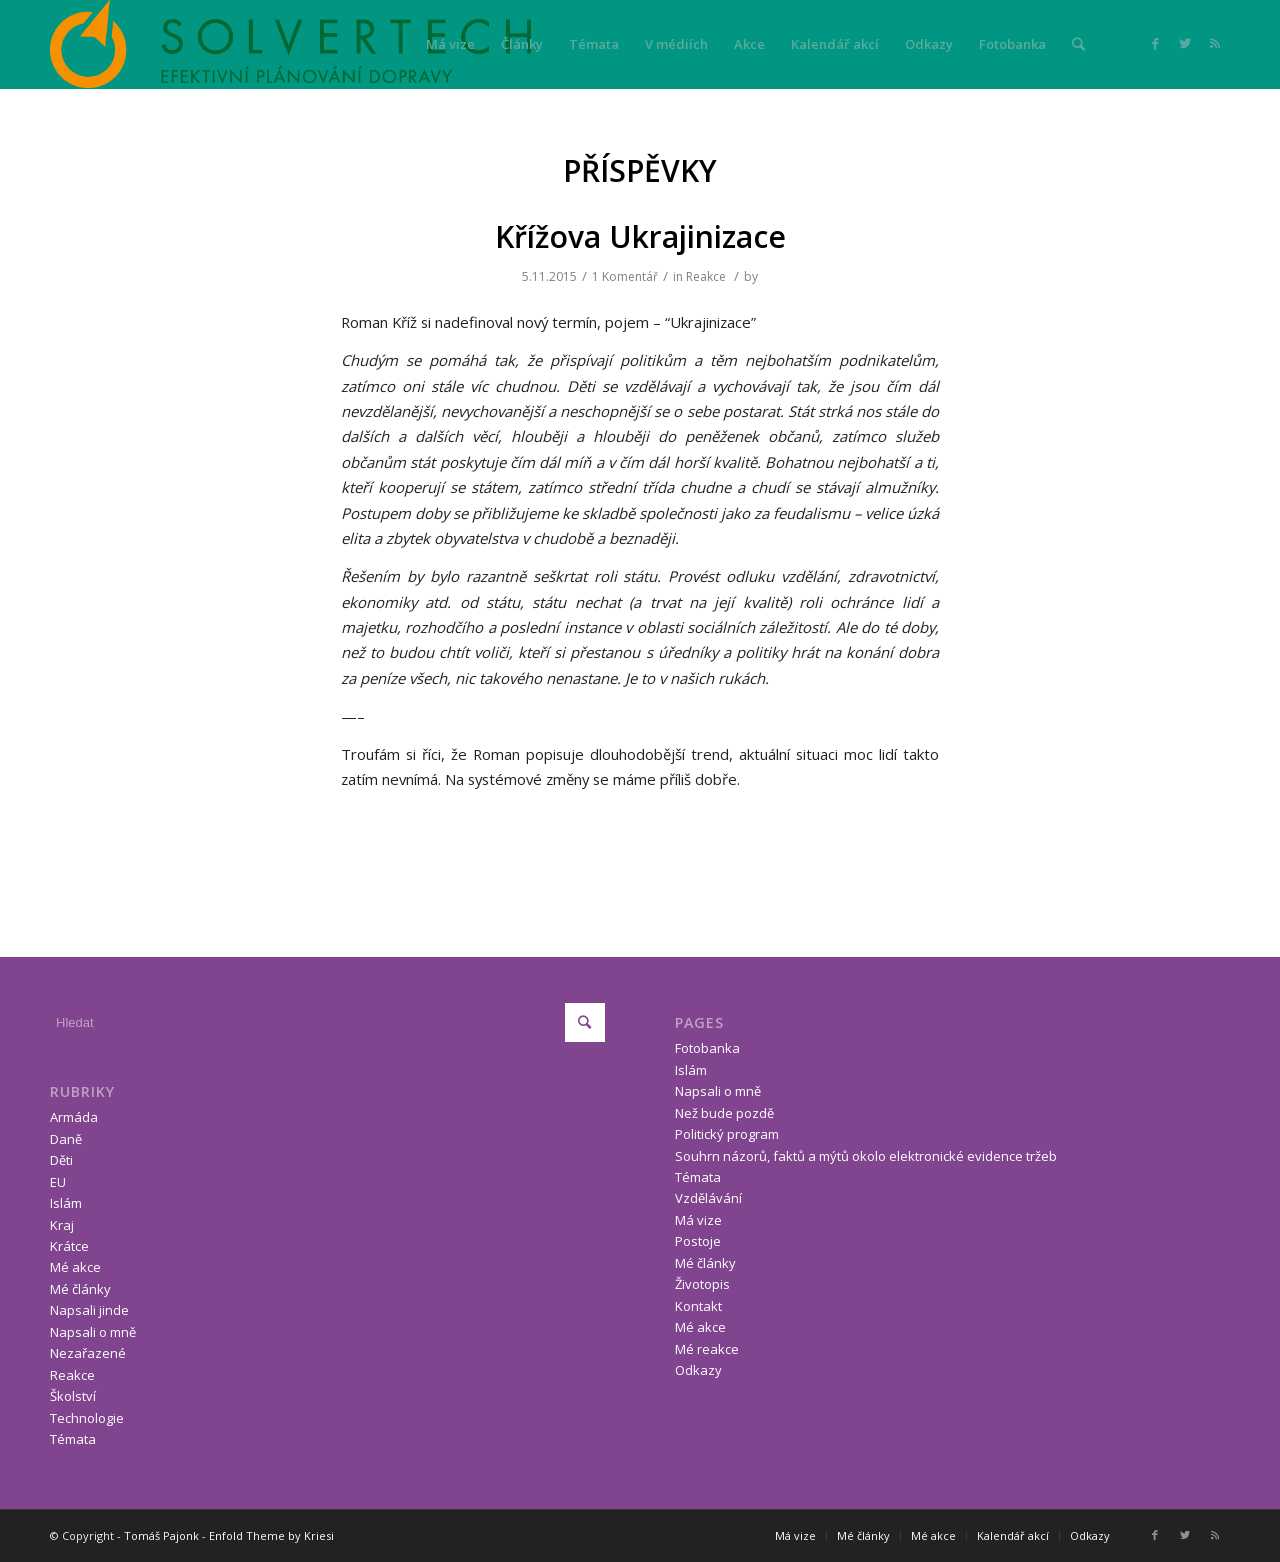 The width and height of the screenshot is (1280, 1562). Describe the element at coordinates (724, 1113) in the screenshot. I see `Než bude pozdě` at that location.